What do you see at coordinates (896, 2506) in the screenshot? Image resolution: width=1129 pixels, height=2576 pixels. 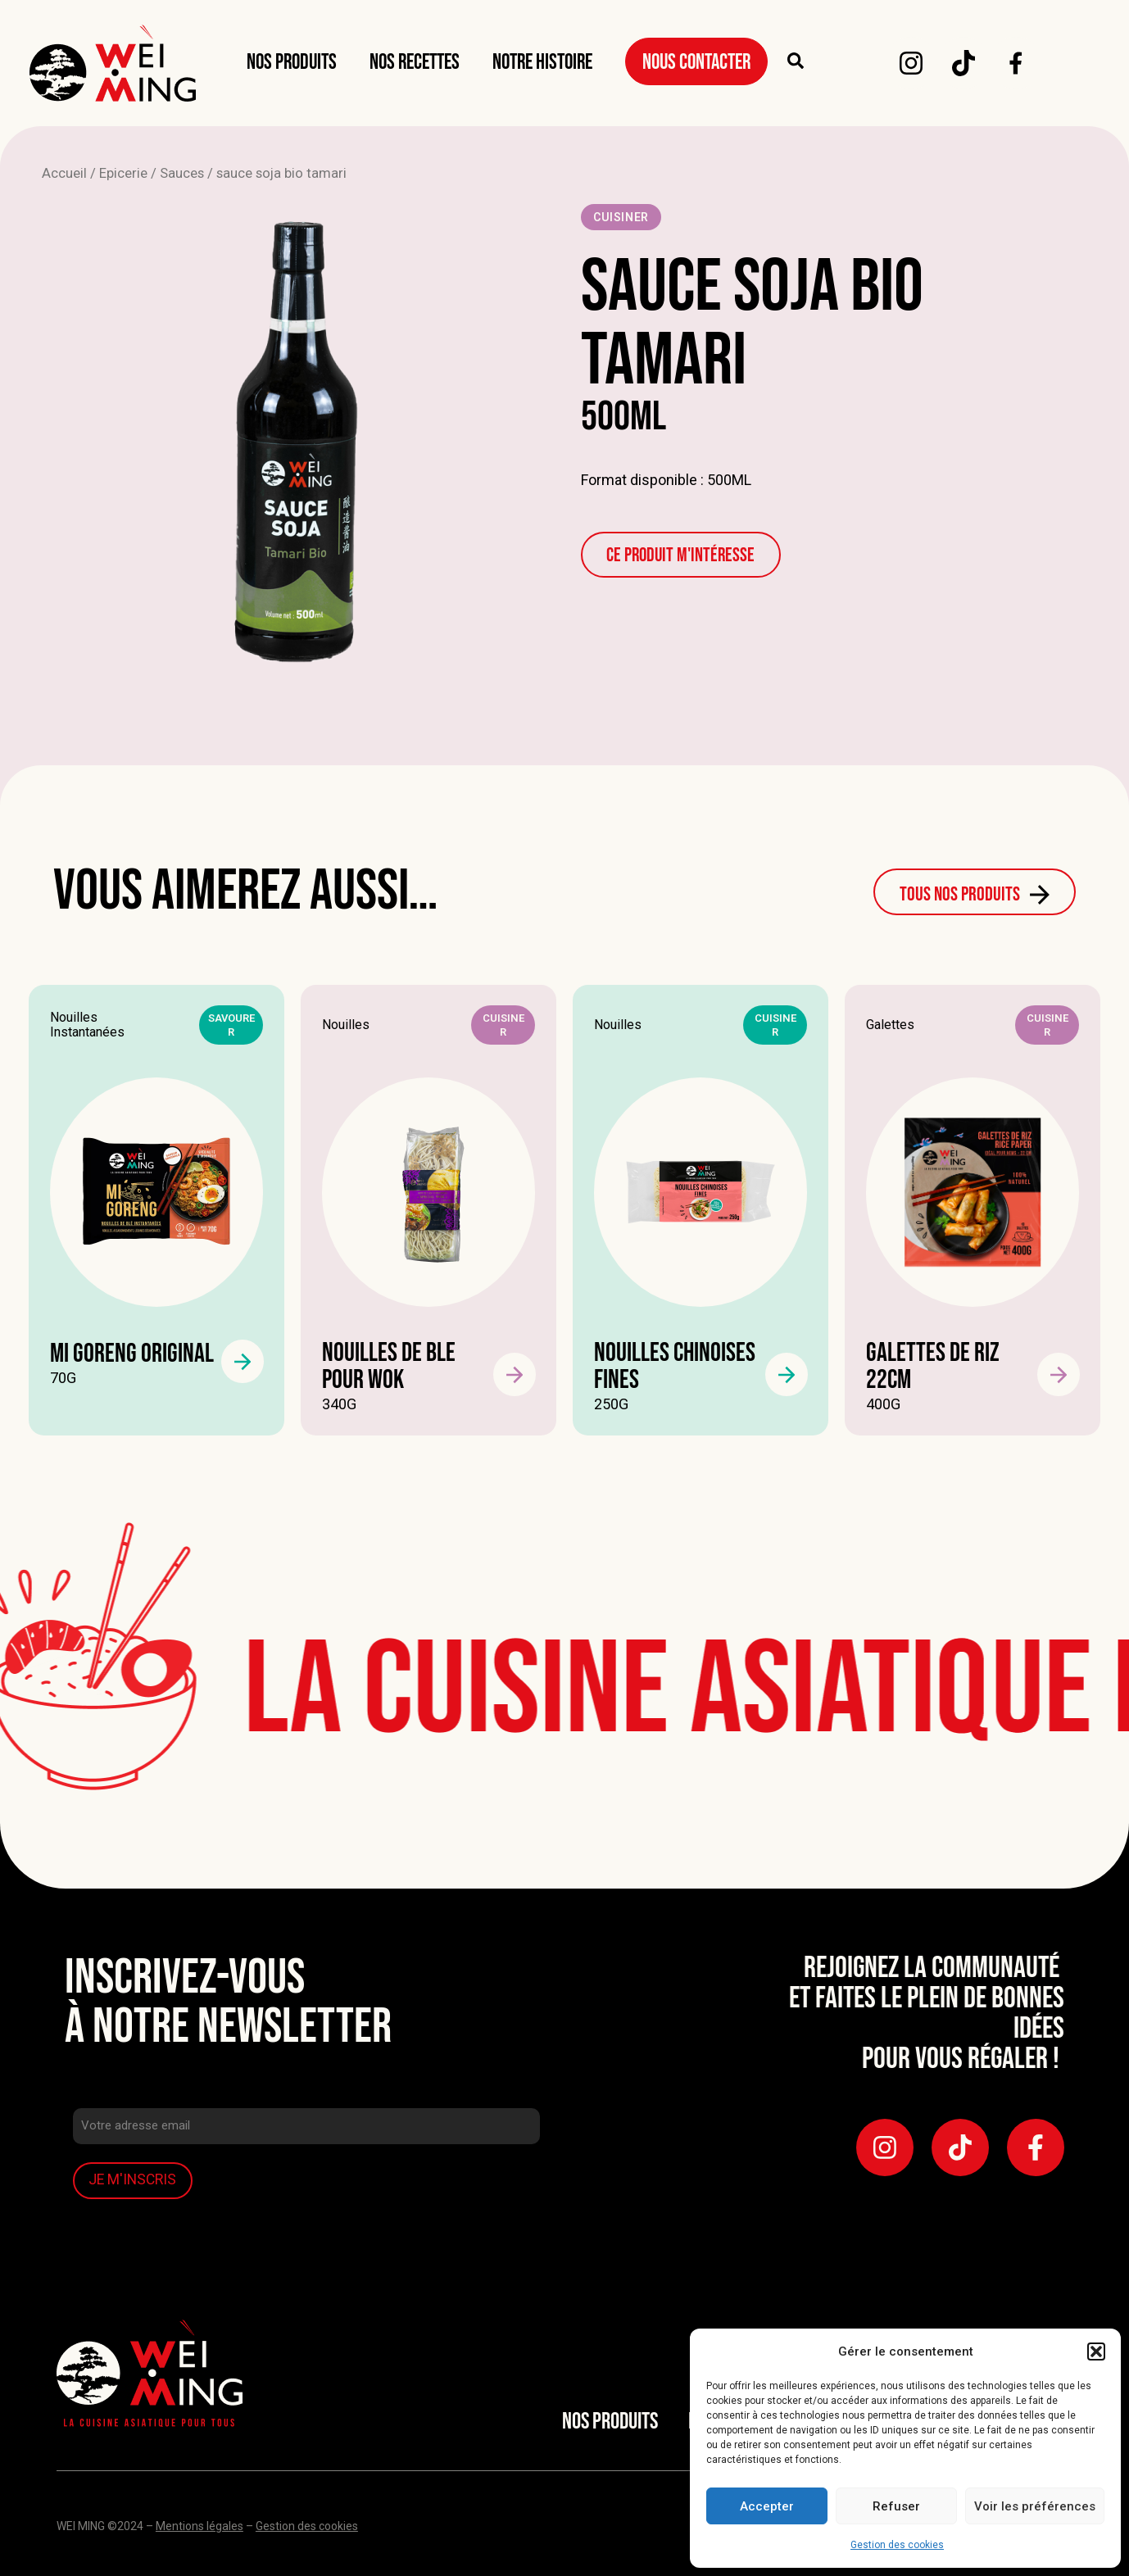 I see `Refuser` at bounding box center [896, 2506].